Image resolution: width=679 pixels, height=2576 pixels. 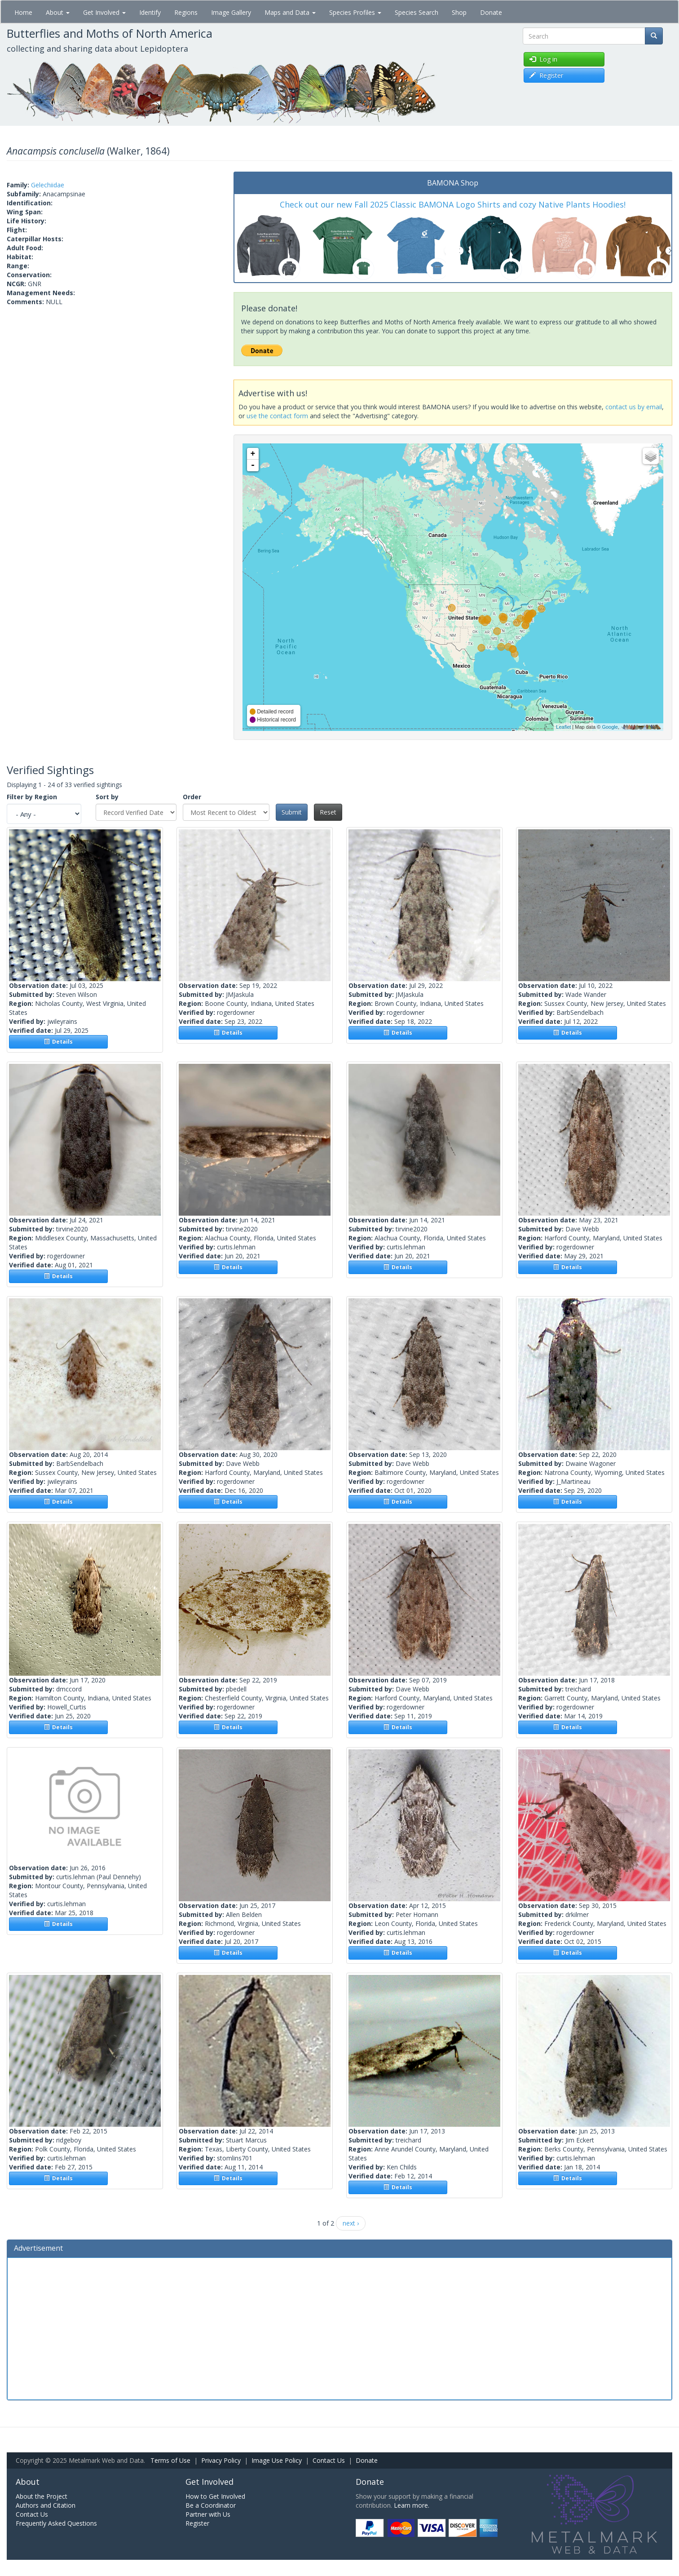 What do you see at coordinates (292, 812) in the screenshot?
I see `Submit` at bounding box center [292, 812].